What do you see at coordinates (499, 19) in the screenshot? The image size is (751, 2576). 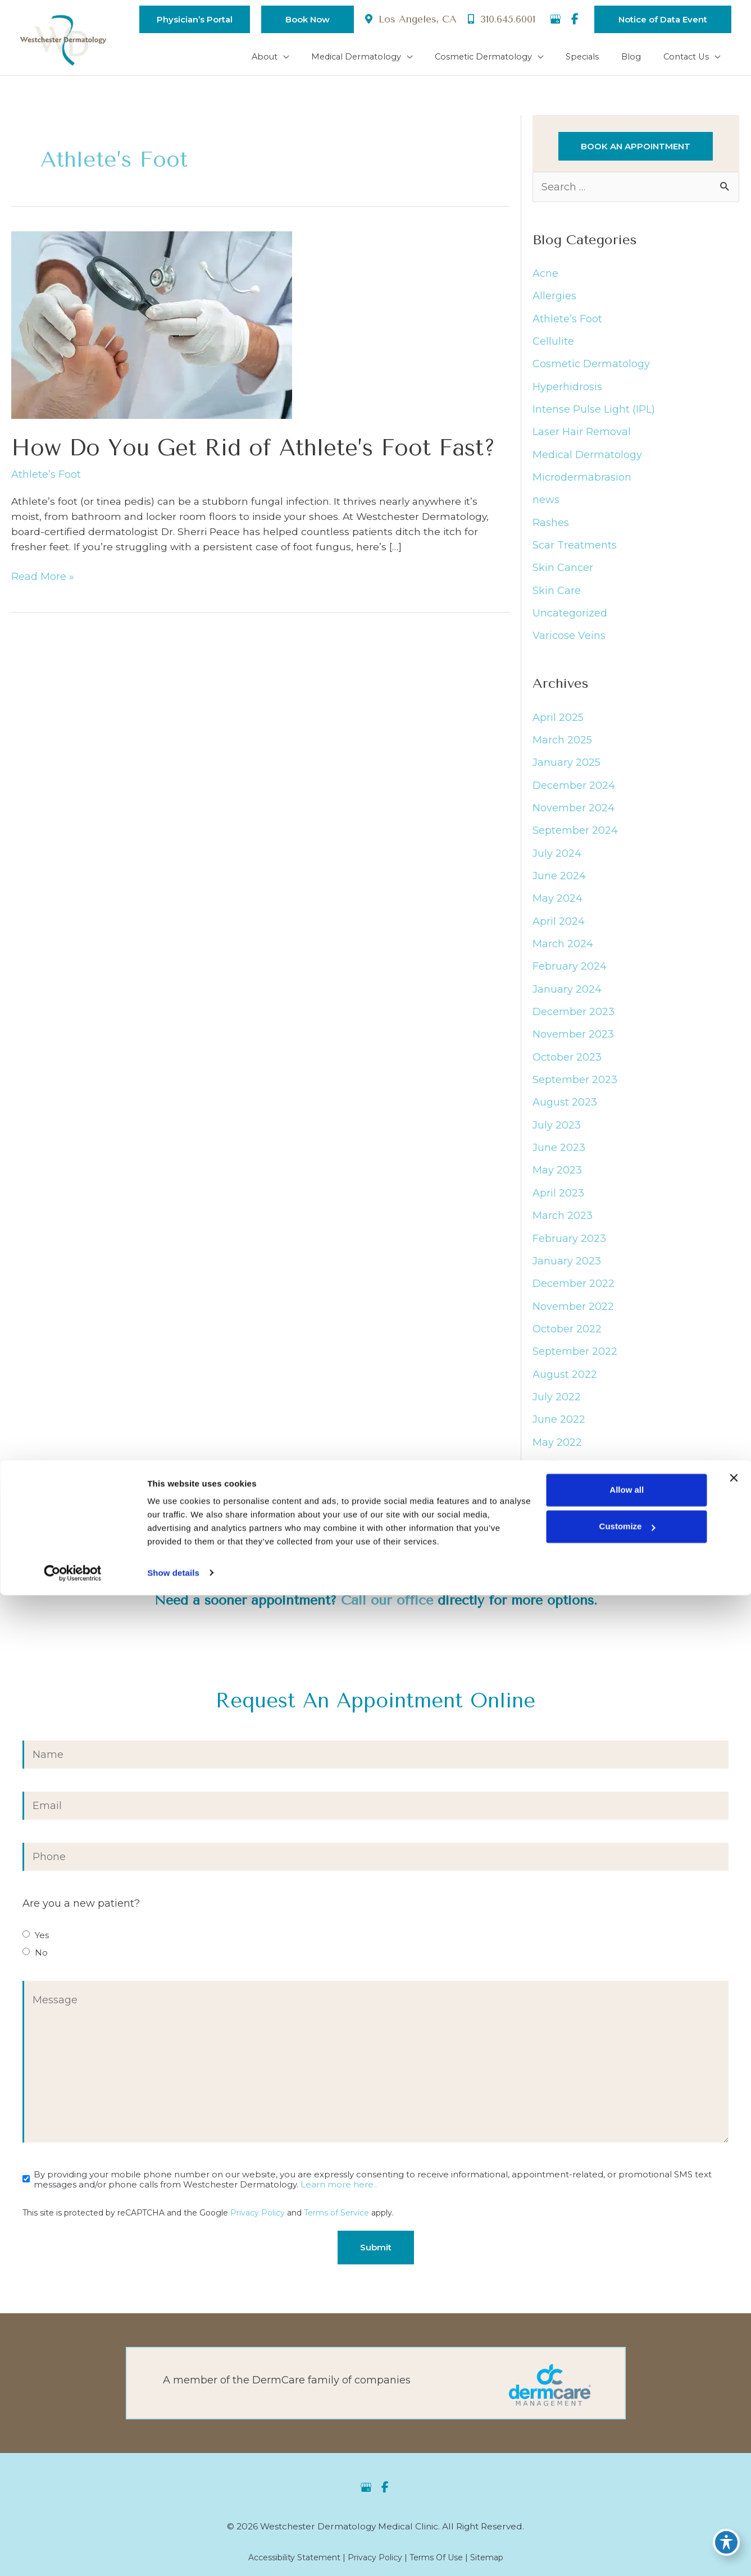 I see `310.645.6001` at bounding box center [499, 19].